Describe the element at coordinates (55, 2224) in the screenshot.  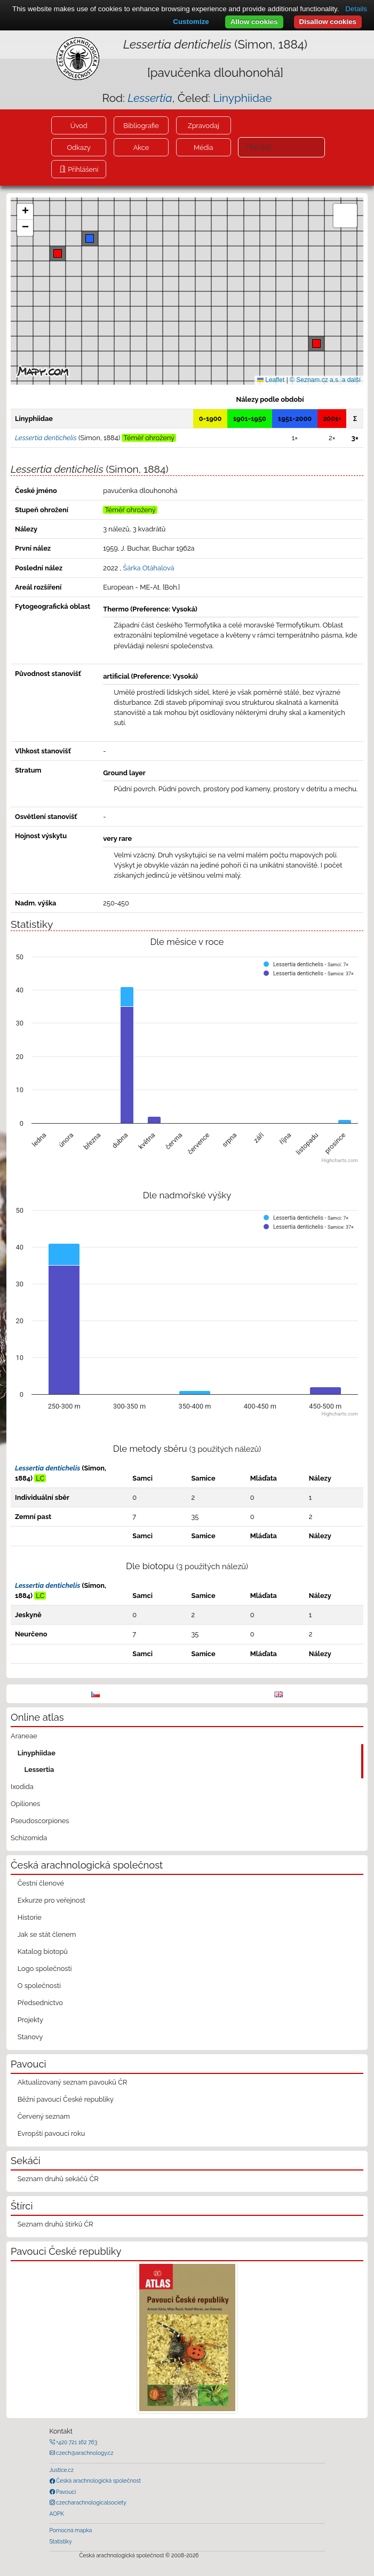
I see `Seznam druhů štírků ČR` at that location.